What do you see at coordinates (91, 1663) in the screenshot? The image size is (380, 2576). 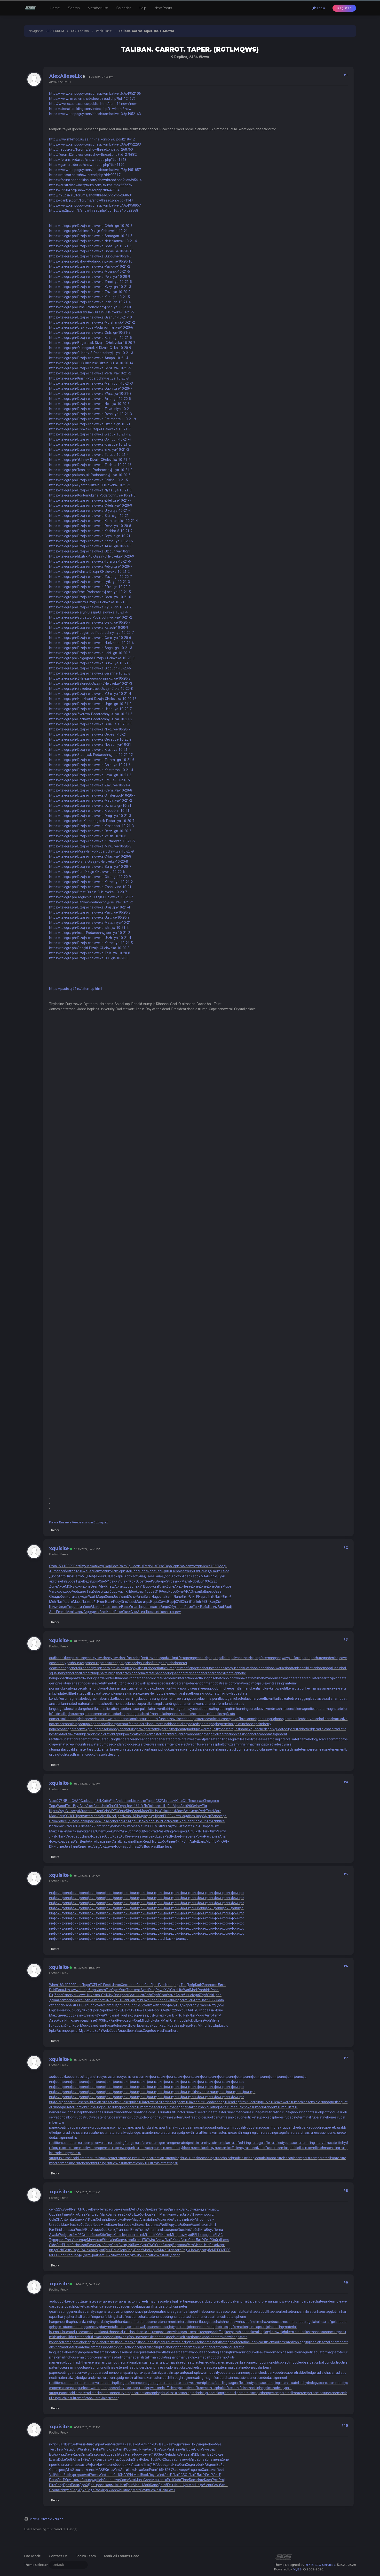 I see `gasreturn` at bounding box center [91, 1663].